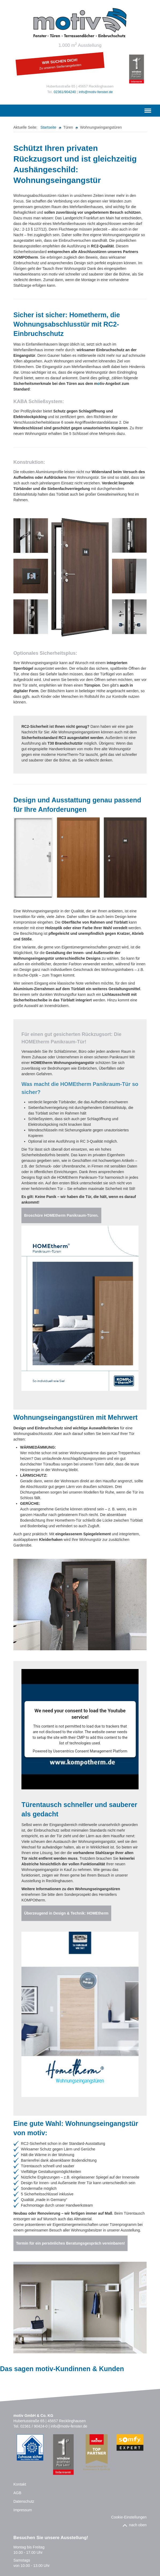  I want to click on AGB, so click(17, 2493).